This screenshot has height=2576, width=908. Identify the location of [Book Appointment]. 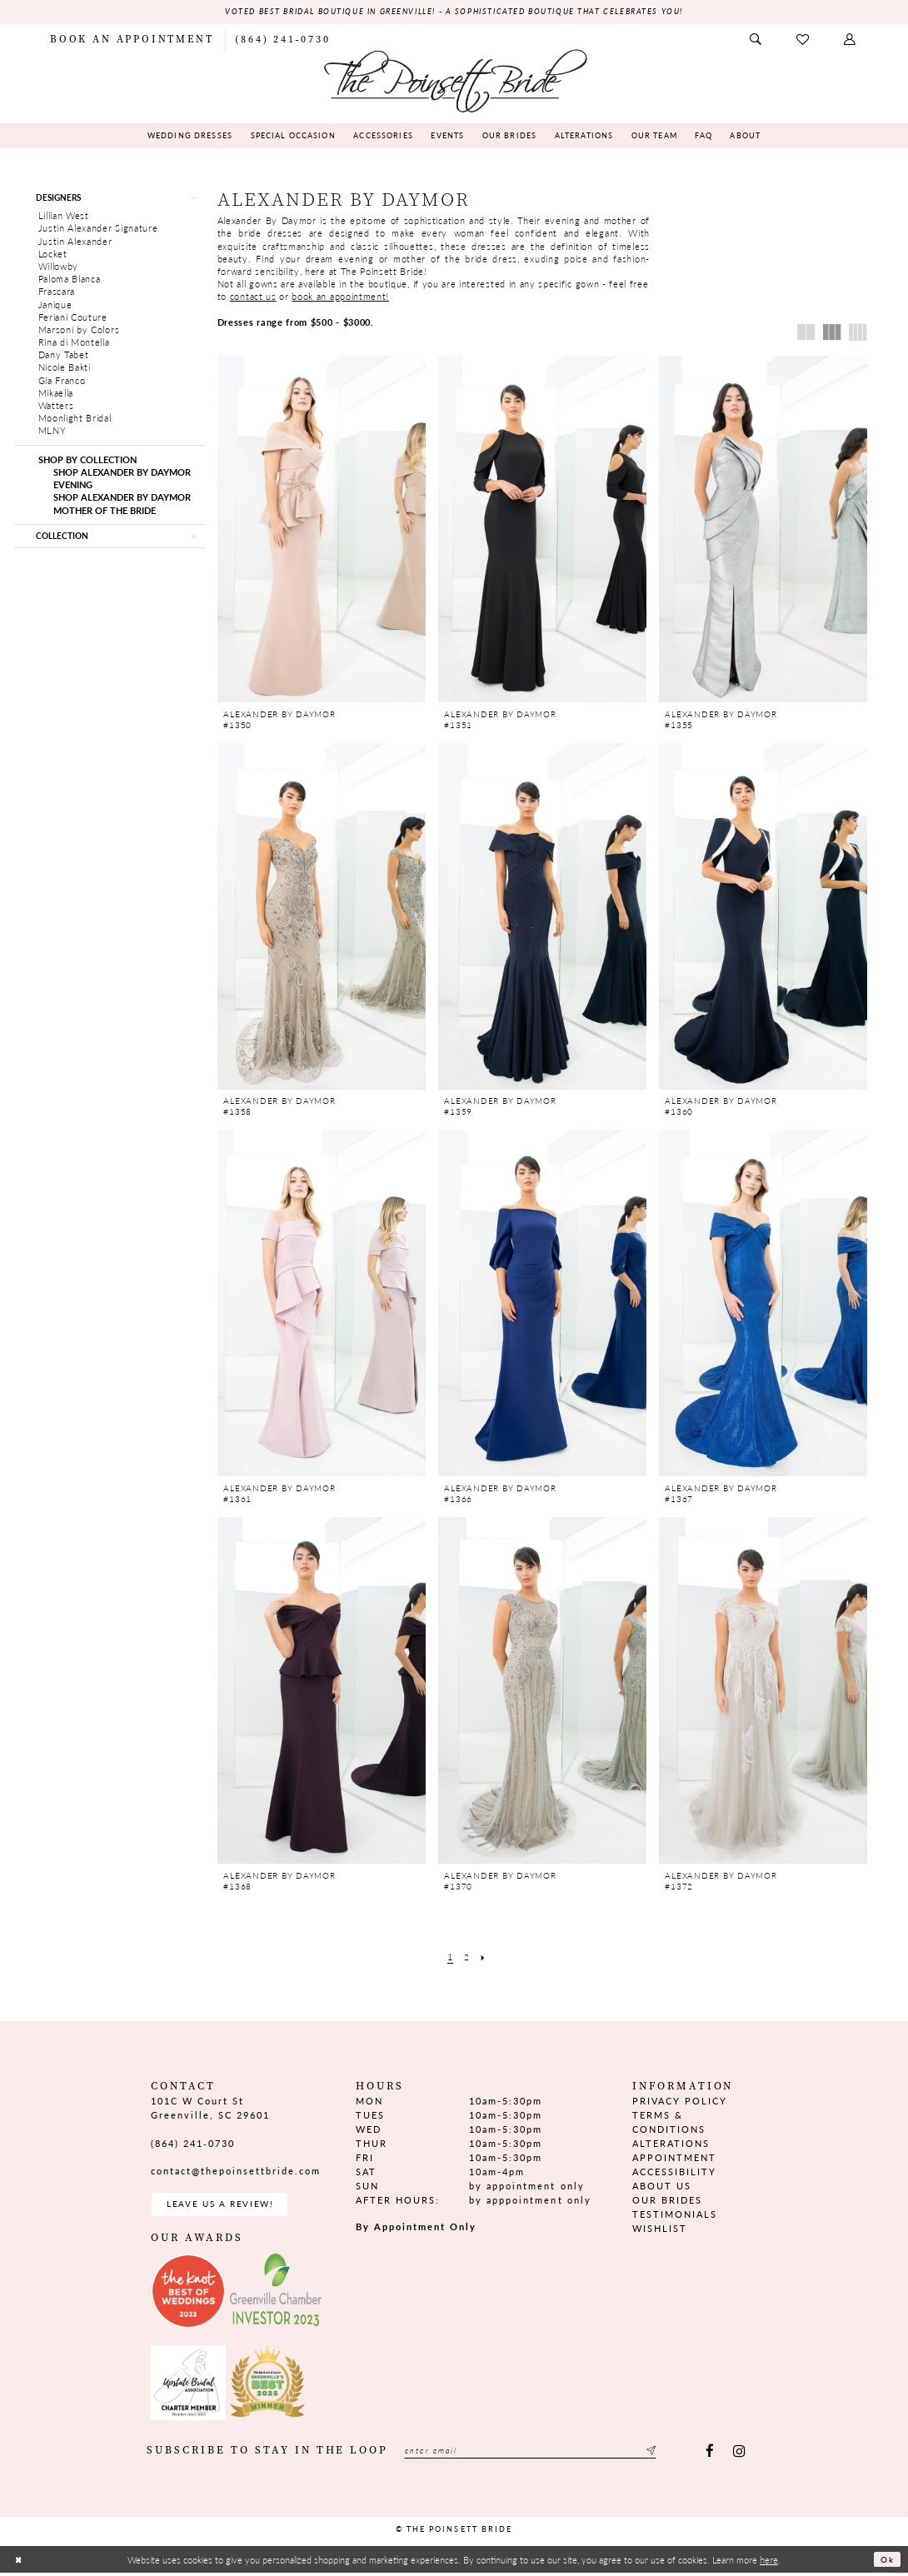
(131, 40).